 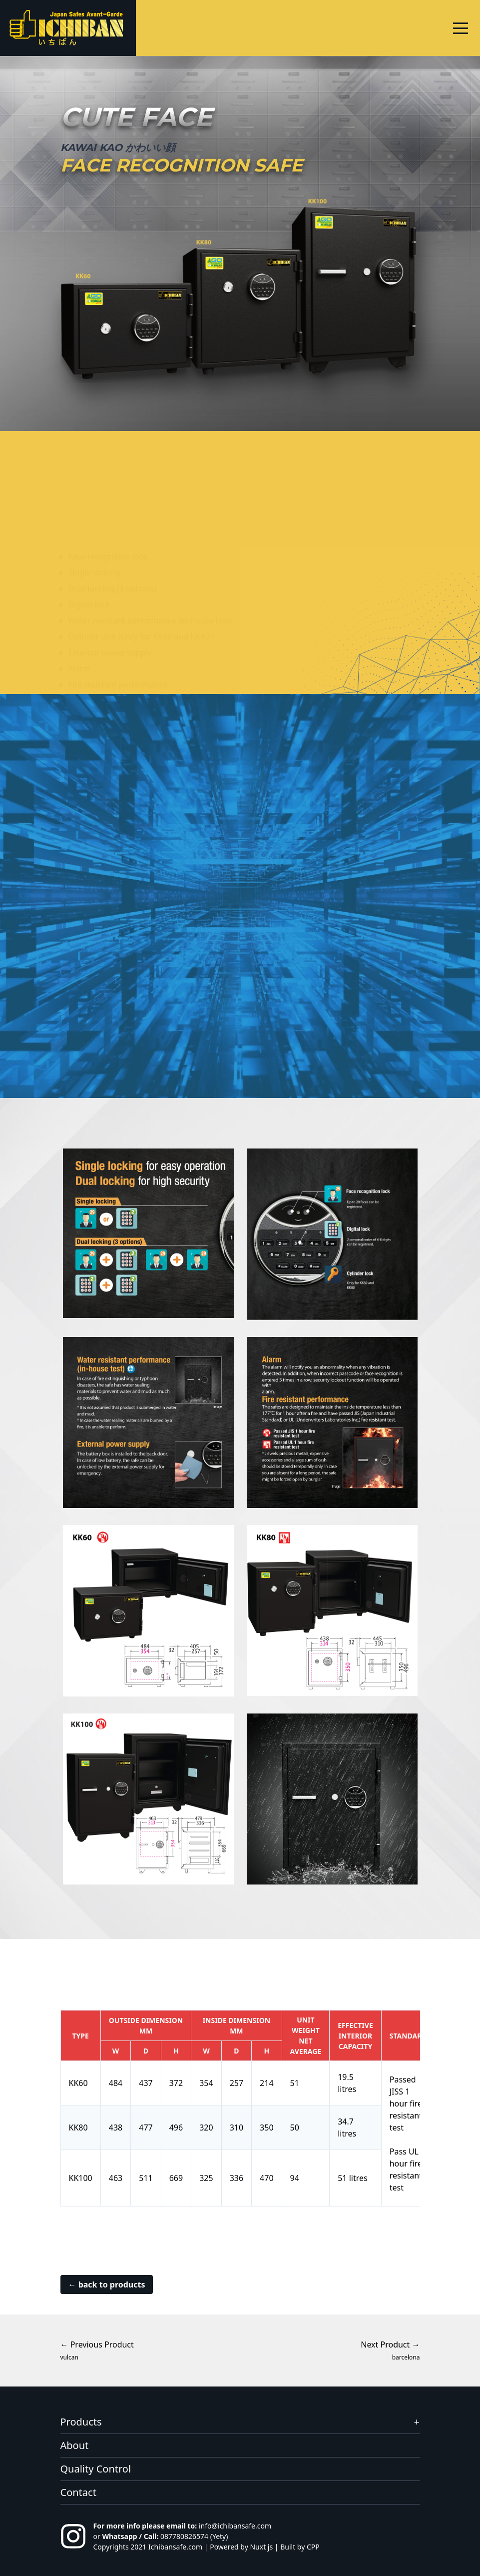 I want to click on Contact, so click(x=78, y=2492).